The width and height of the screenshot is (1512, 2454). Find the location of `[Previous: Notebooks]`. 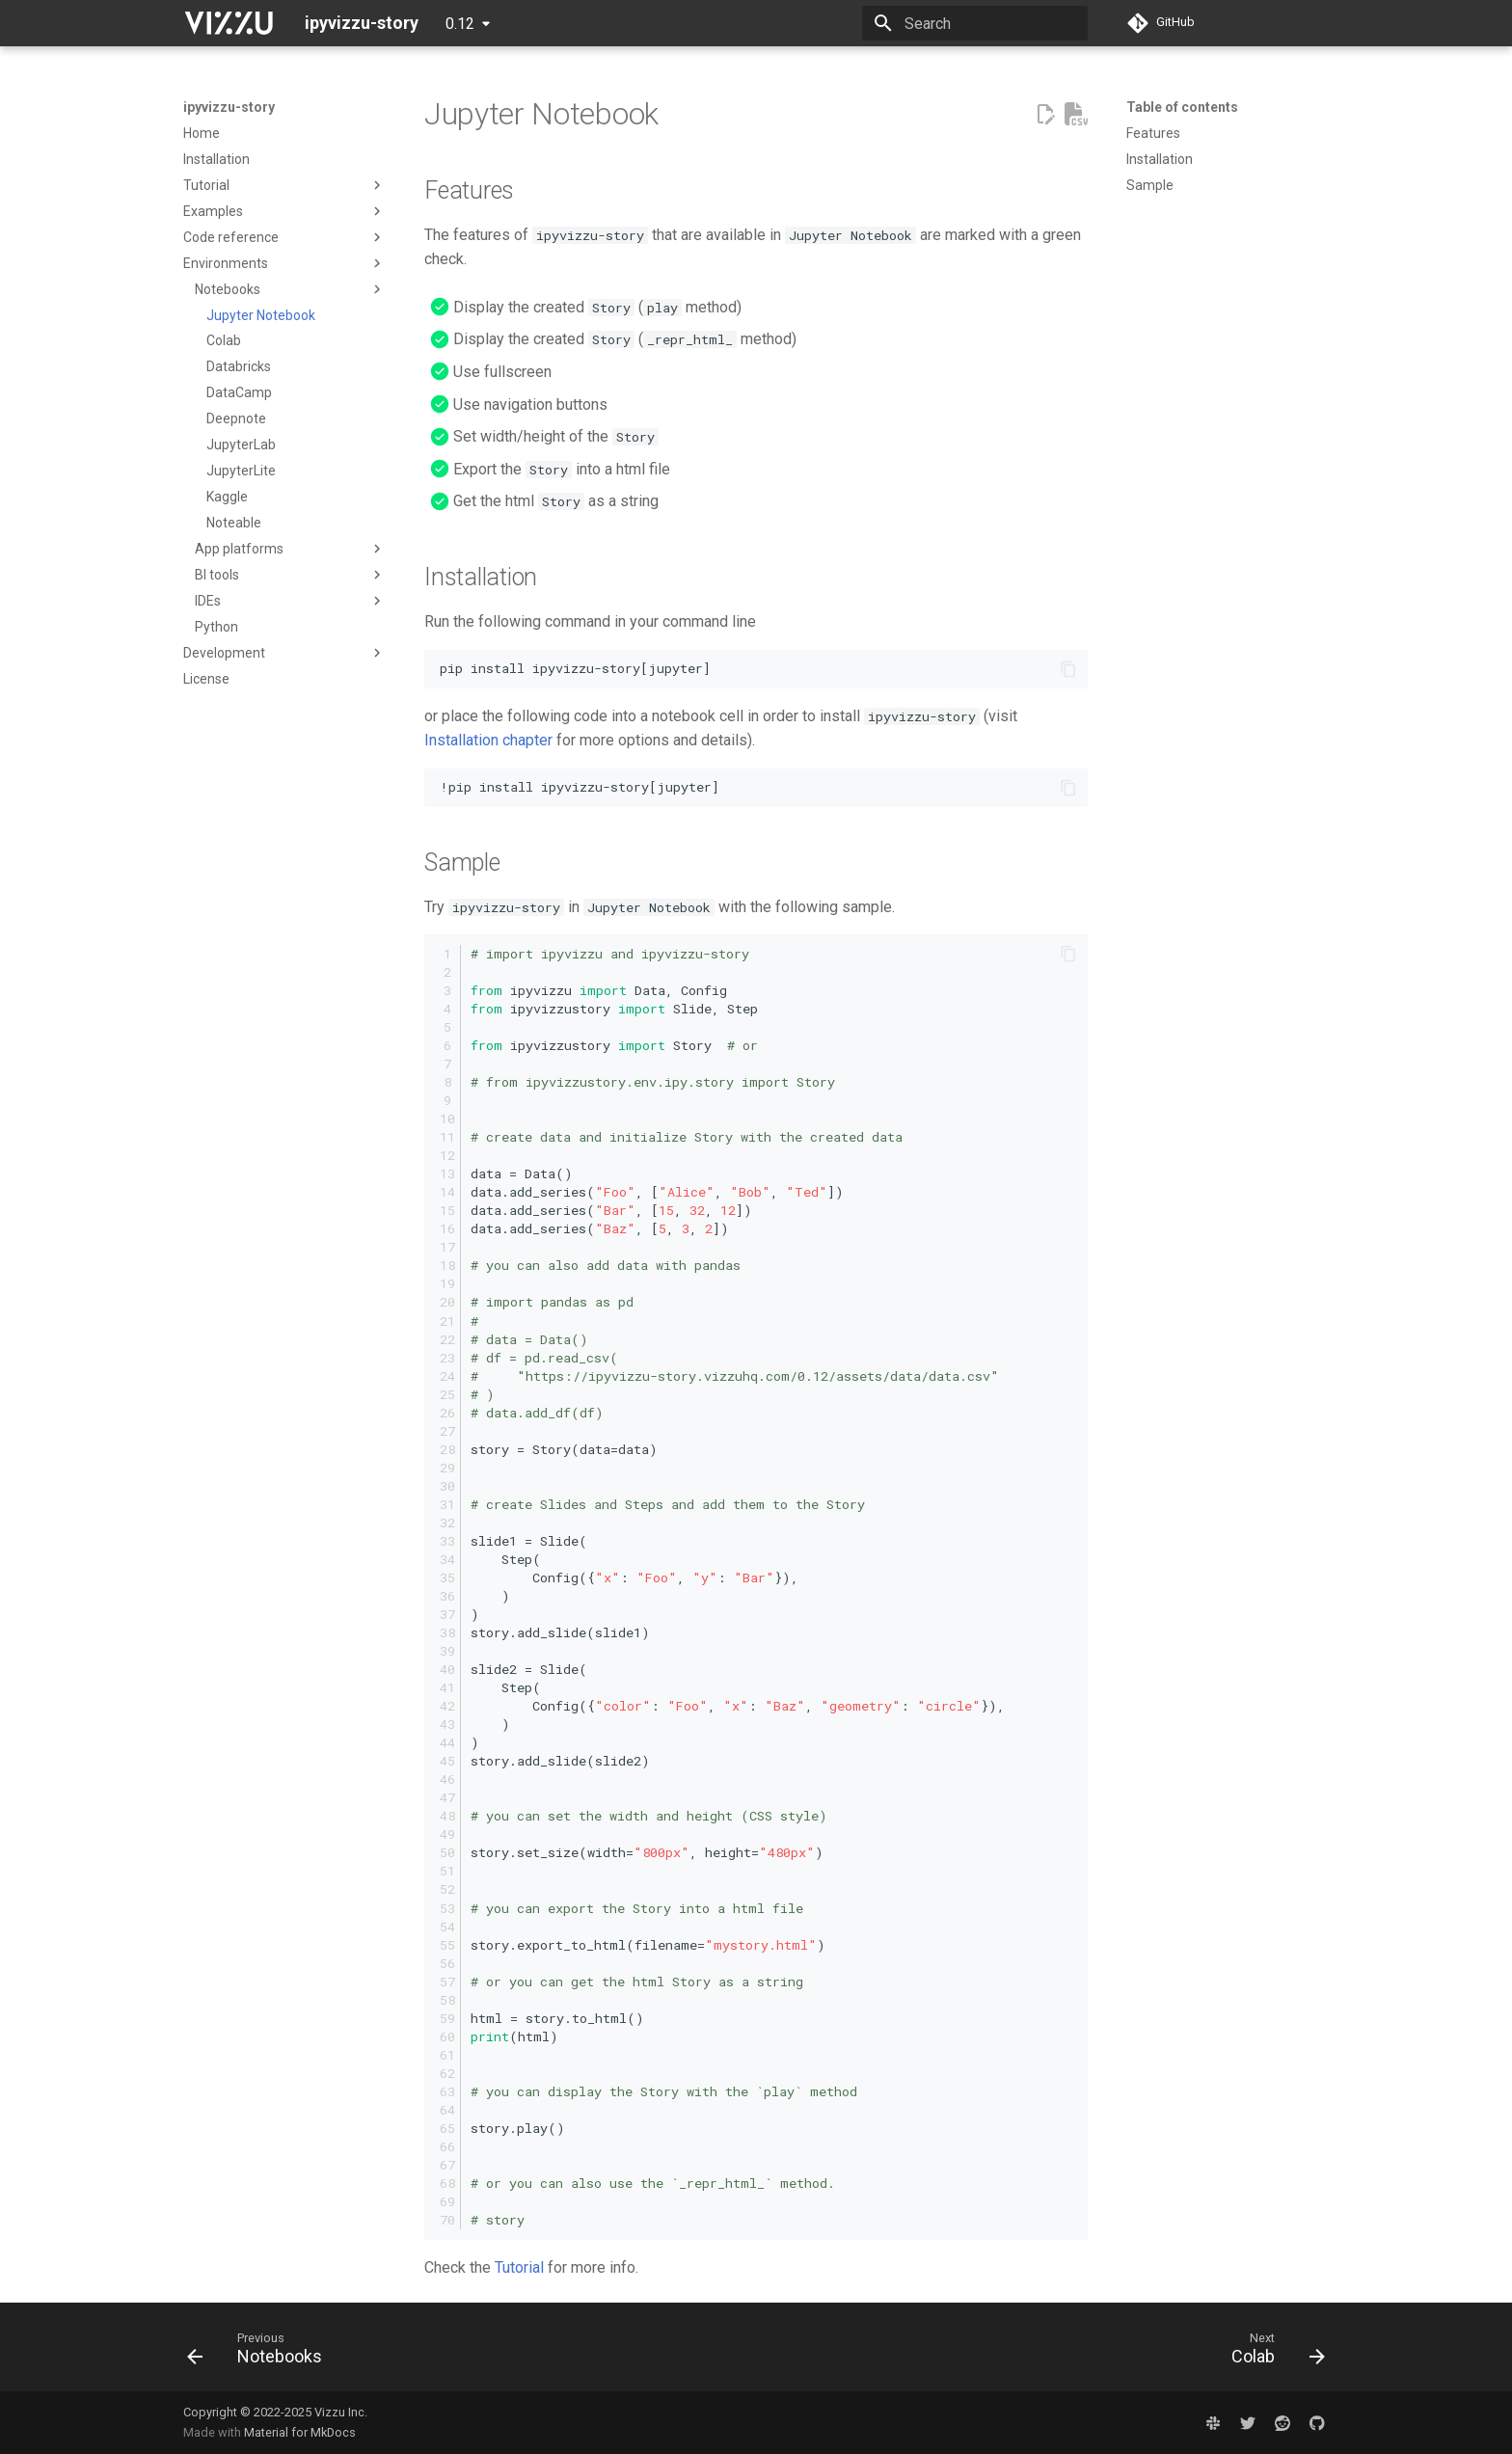

[Previous: Notebooks] is located at coordinates (261, 2353).